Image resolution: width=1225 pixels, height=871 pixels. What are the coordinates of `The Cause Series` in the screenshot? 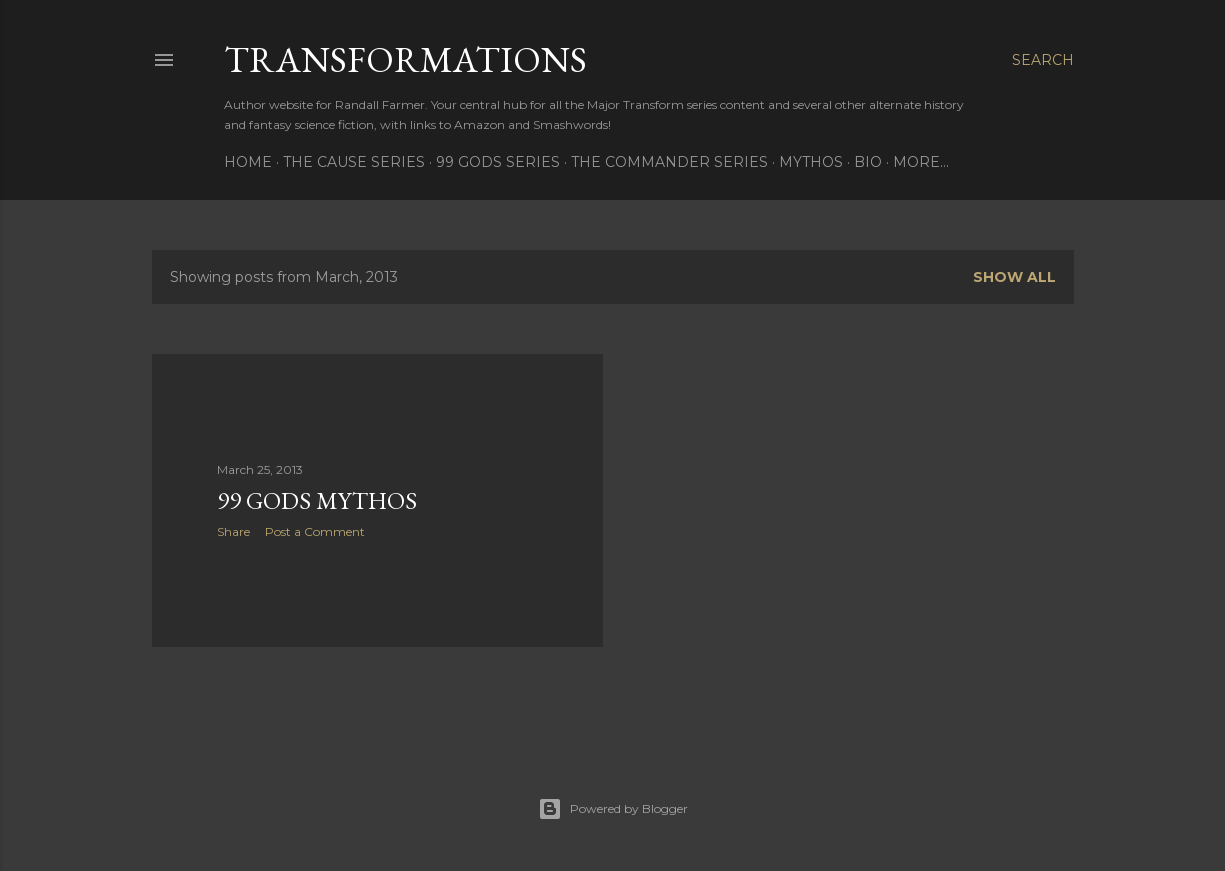 It's located at (354, 162).